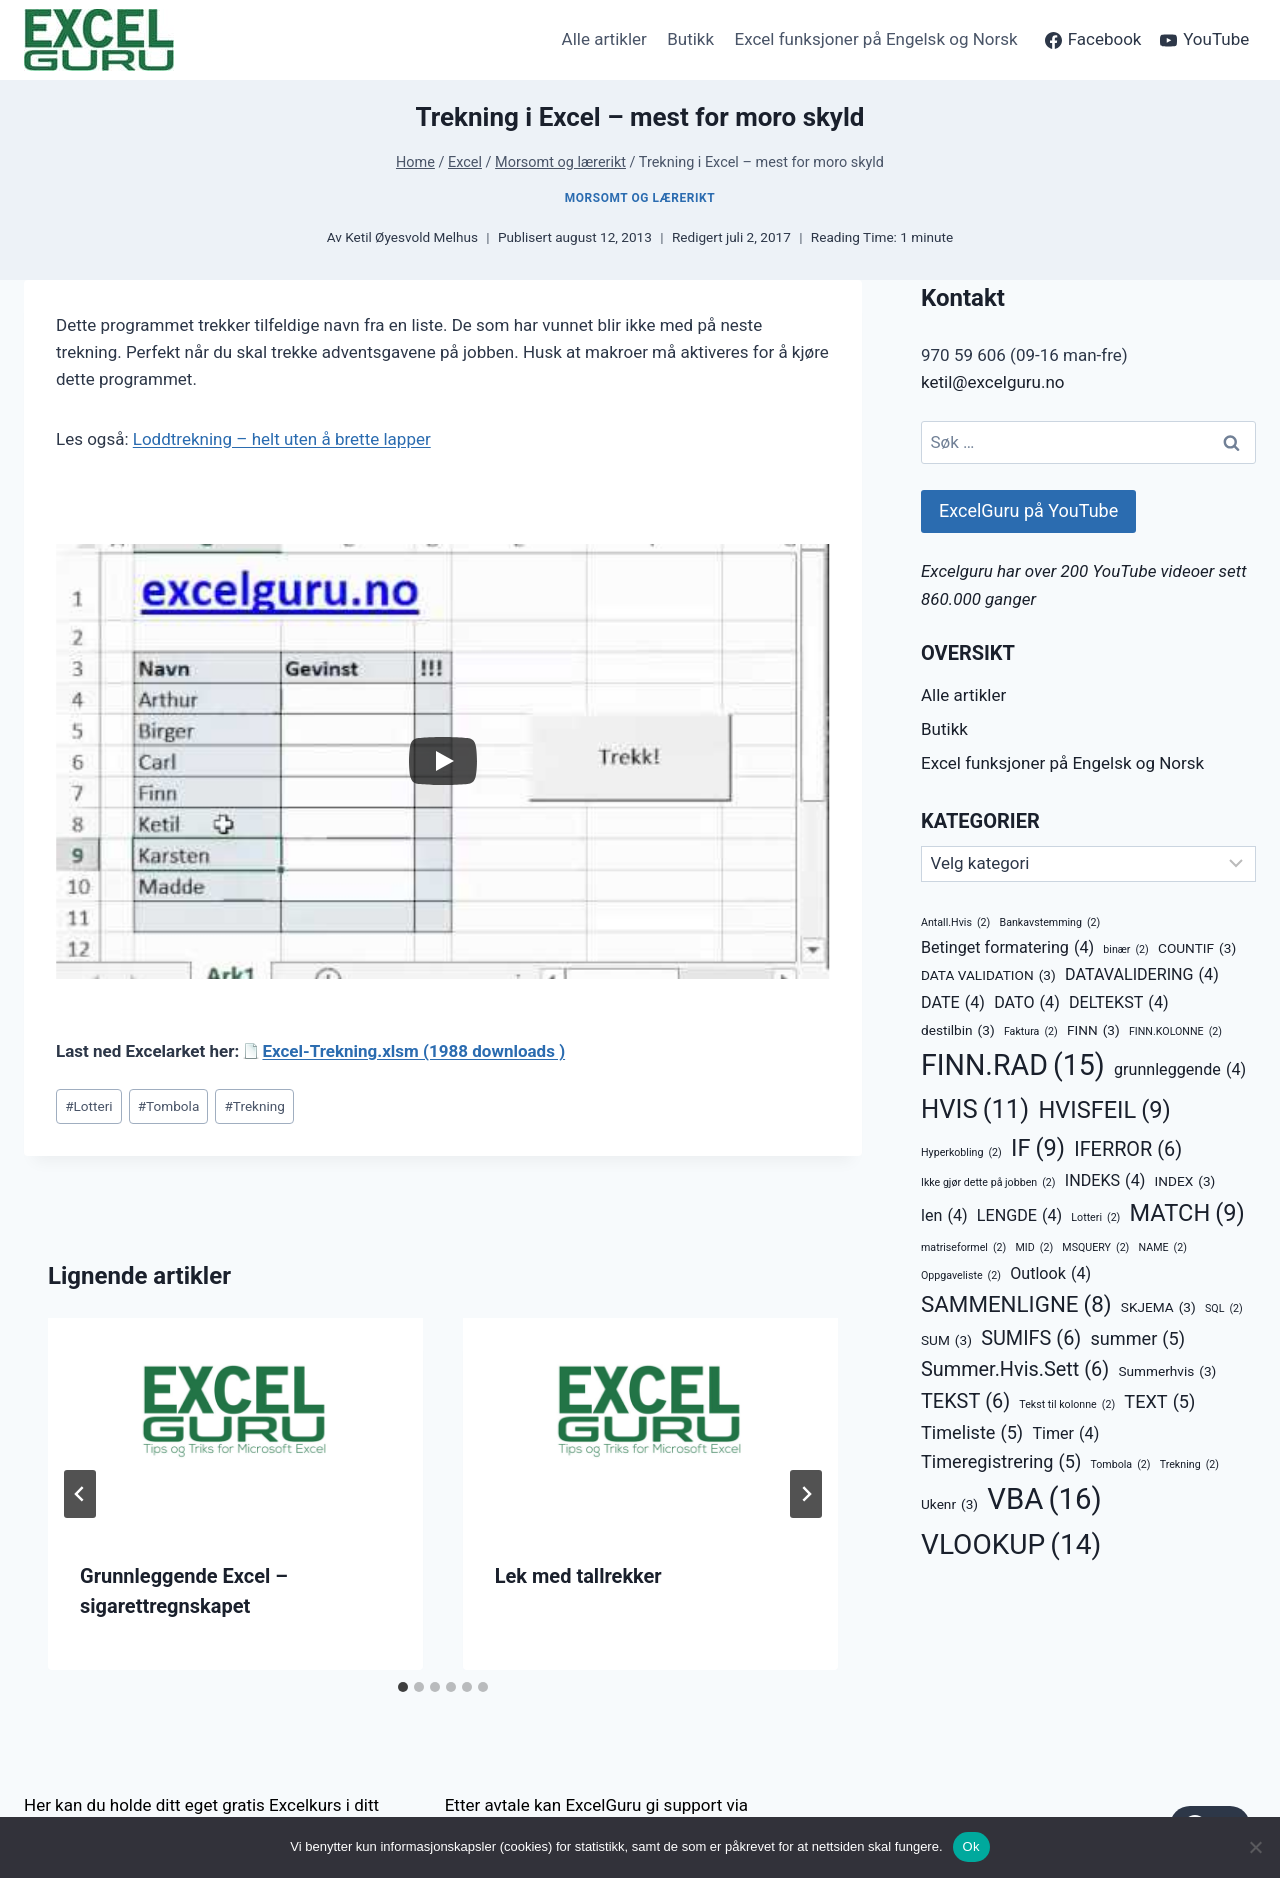 Image resolution: width=1280 pixels, height=1878 pixels. Describe the element at coordinates (988, 1182) in the screenshot. I see `Ikke gjør dette på jobben [Ikke gjør dette på jobben (2 elementer)]` at that location.